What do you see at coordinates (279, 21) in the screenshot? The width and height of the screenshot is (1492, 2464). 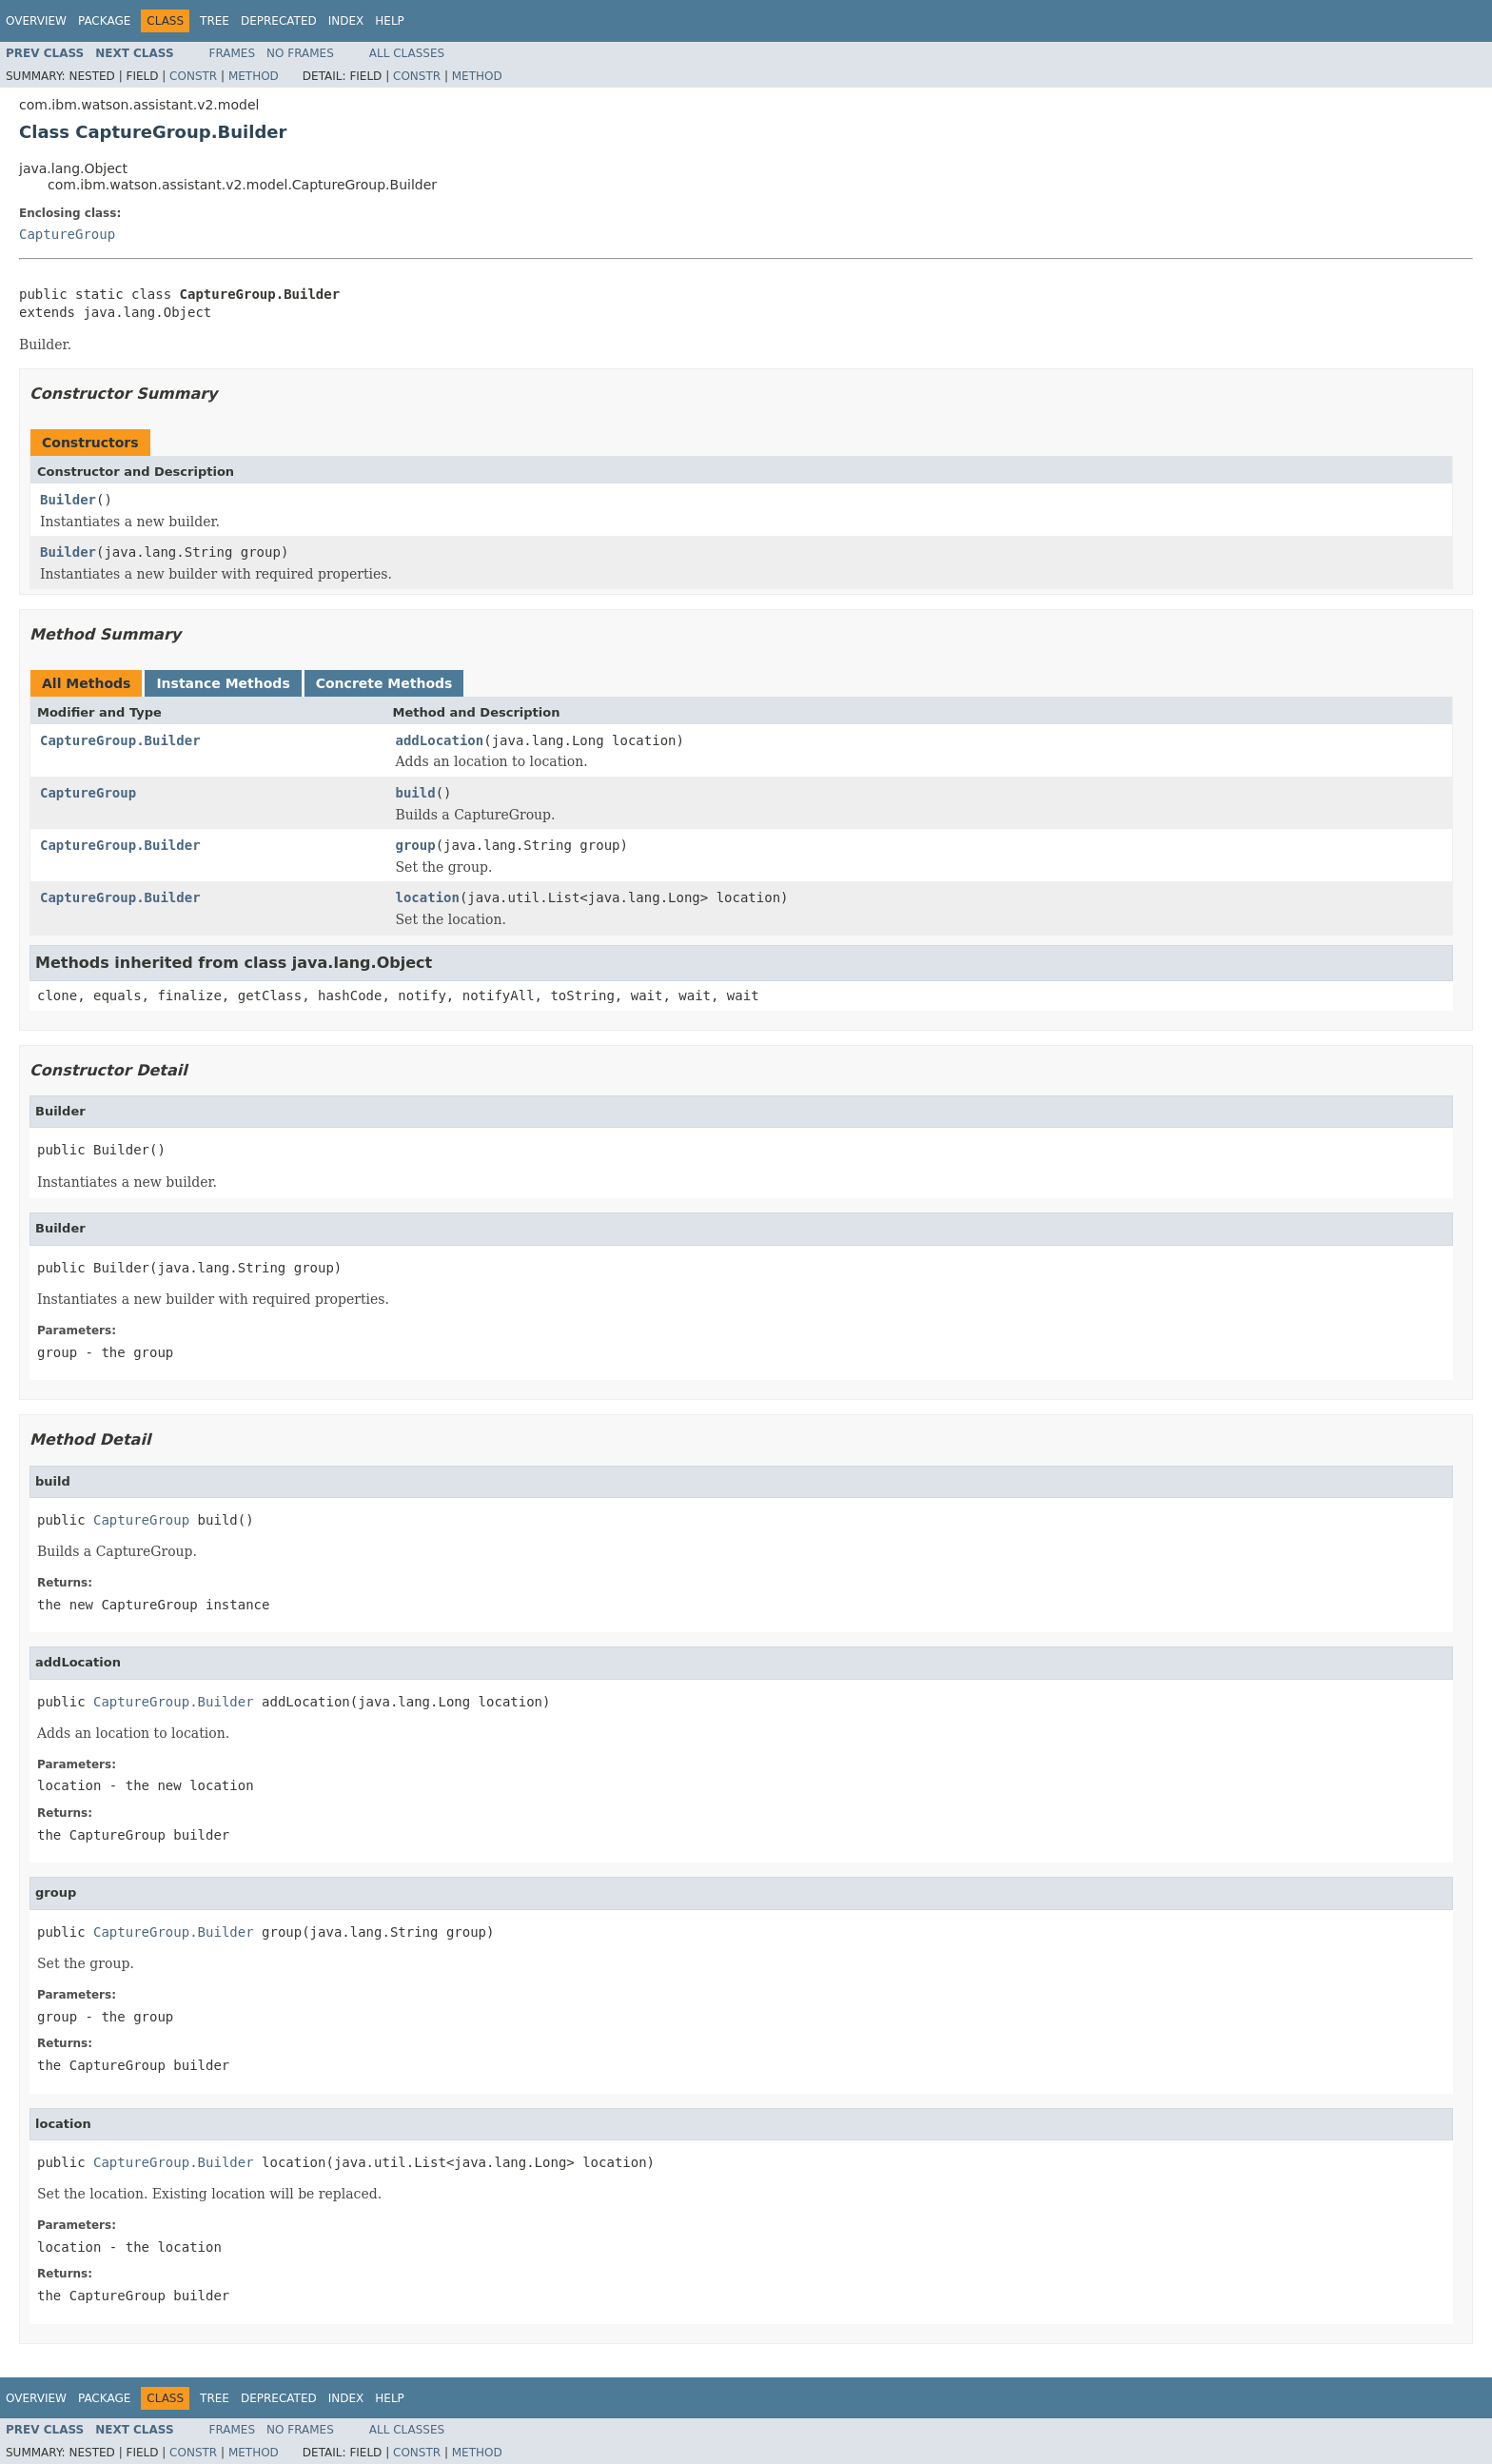 I see `Deprecated` at bounding box center [279, 21].